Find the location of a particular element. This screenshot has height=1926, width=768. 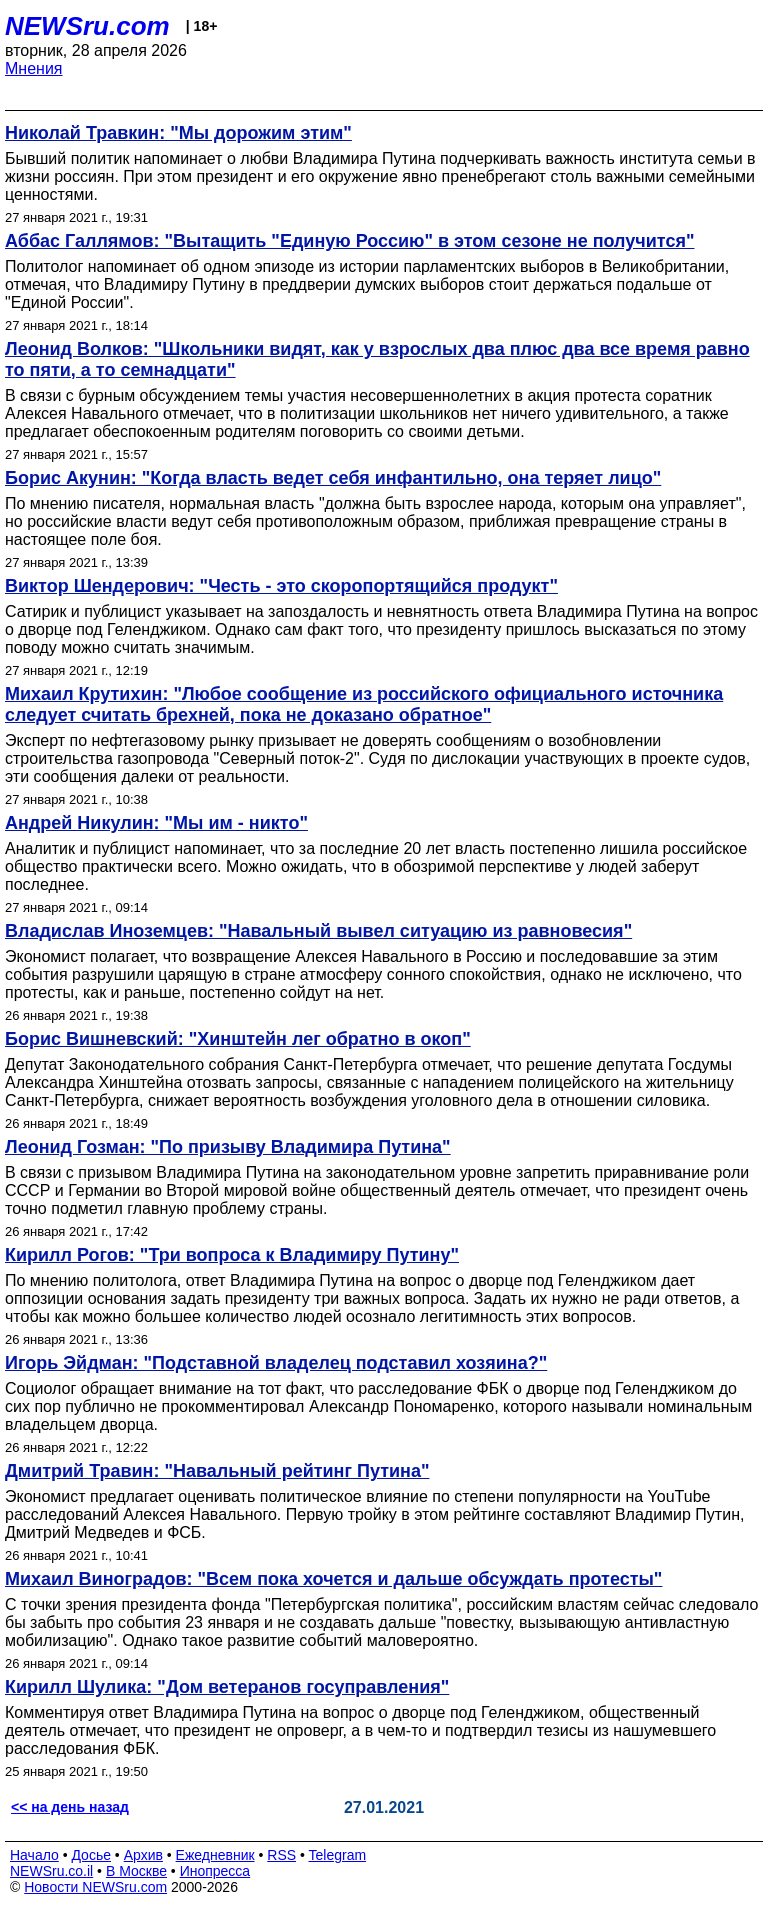

Борис Вишневский: "Хинштейн лег обратно в окоп" is located at coordinates (238, 1039).